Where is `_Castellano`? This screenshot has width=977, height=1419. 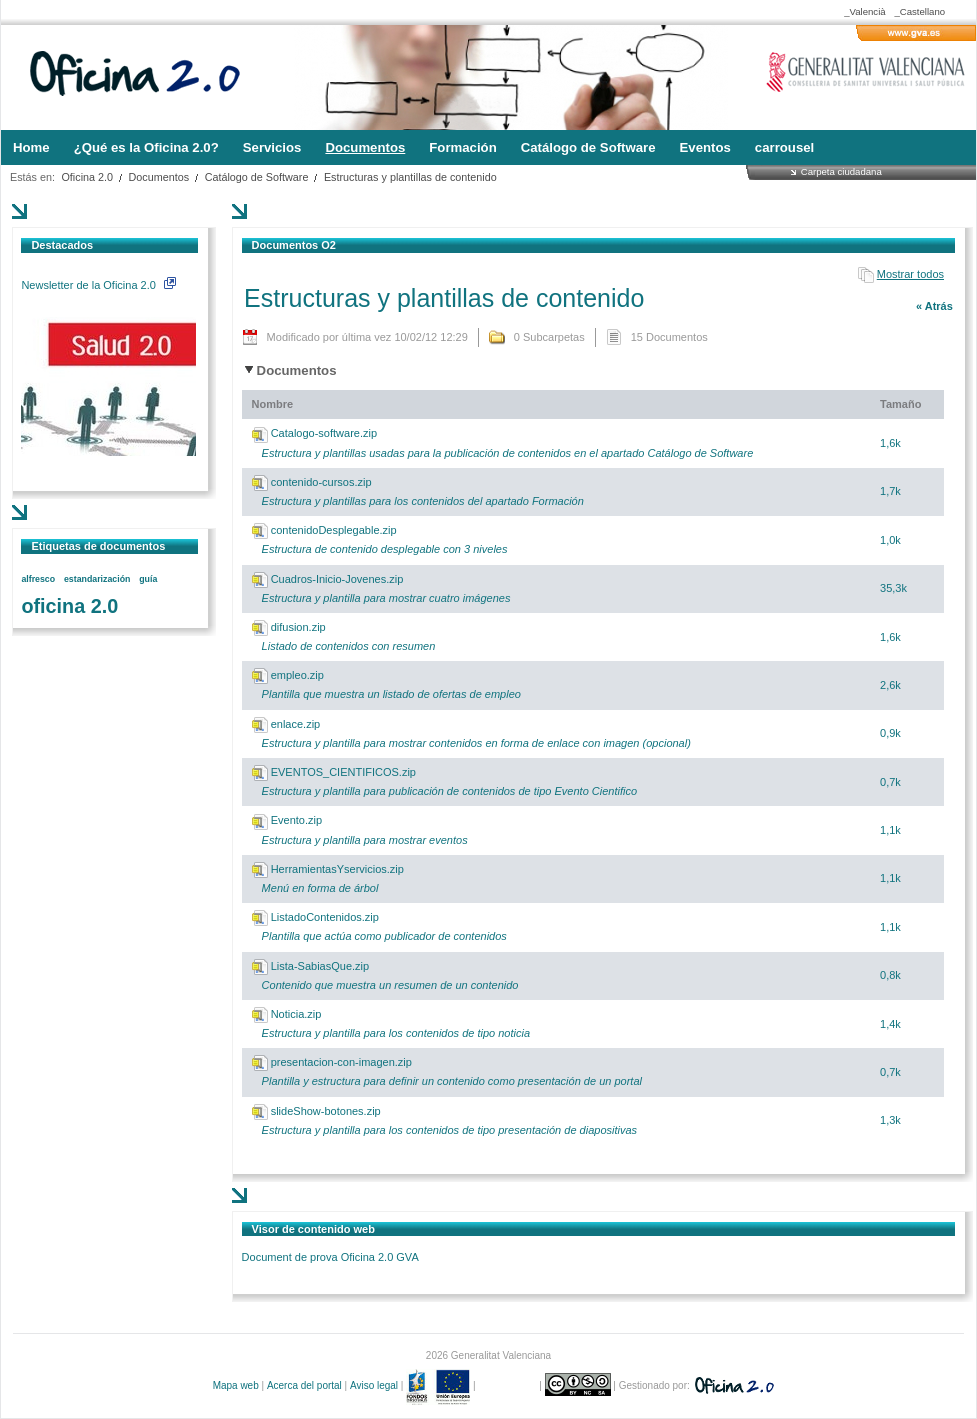
_Castellano is located at coordinates (919, 11).